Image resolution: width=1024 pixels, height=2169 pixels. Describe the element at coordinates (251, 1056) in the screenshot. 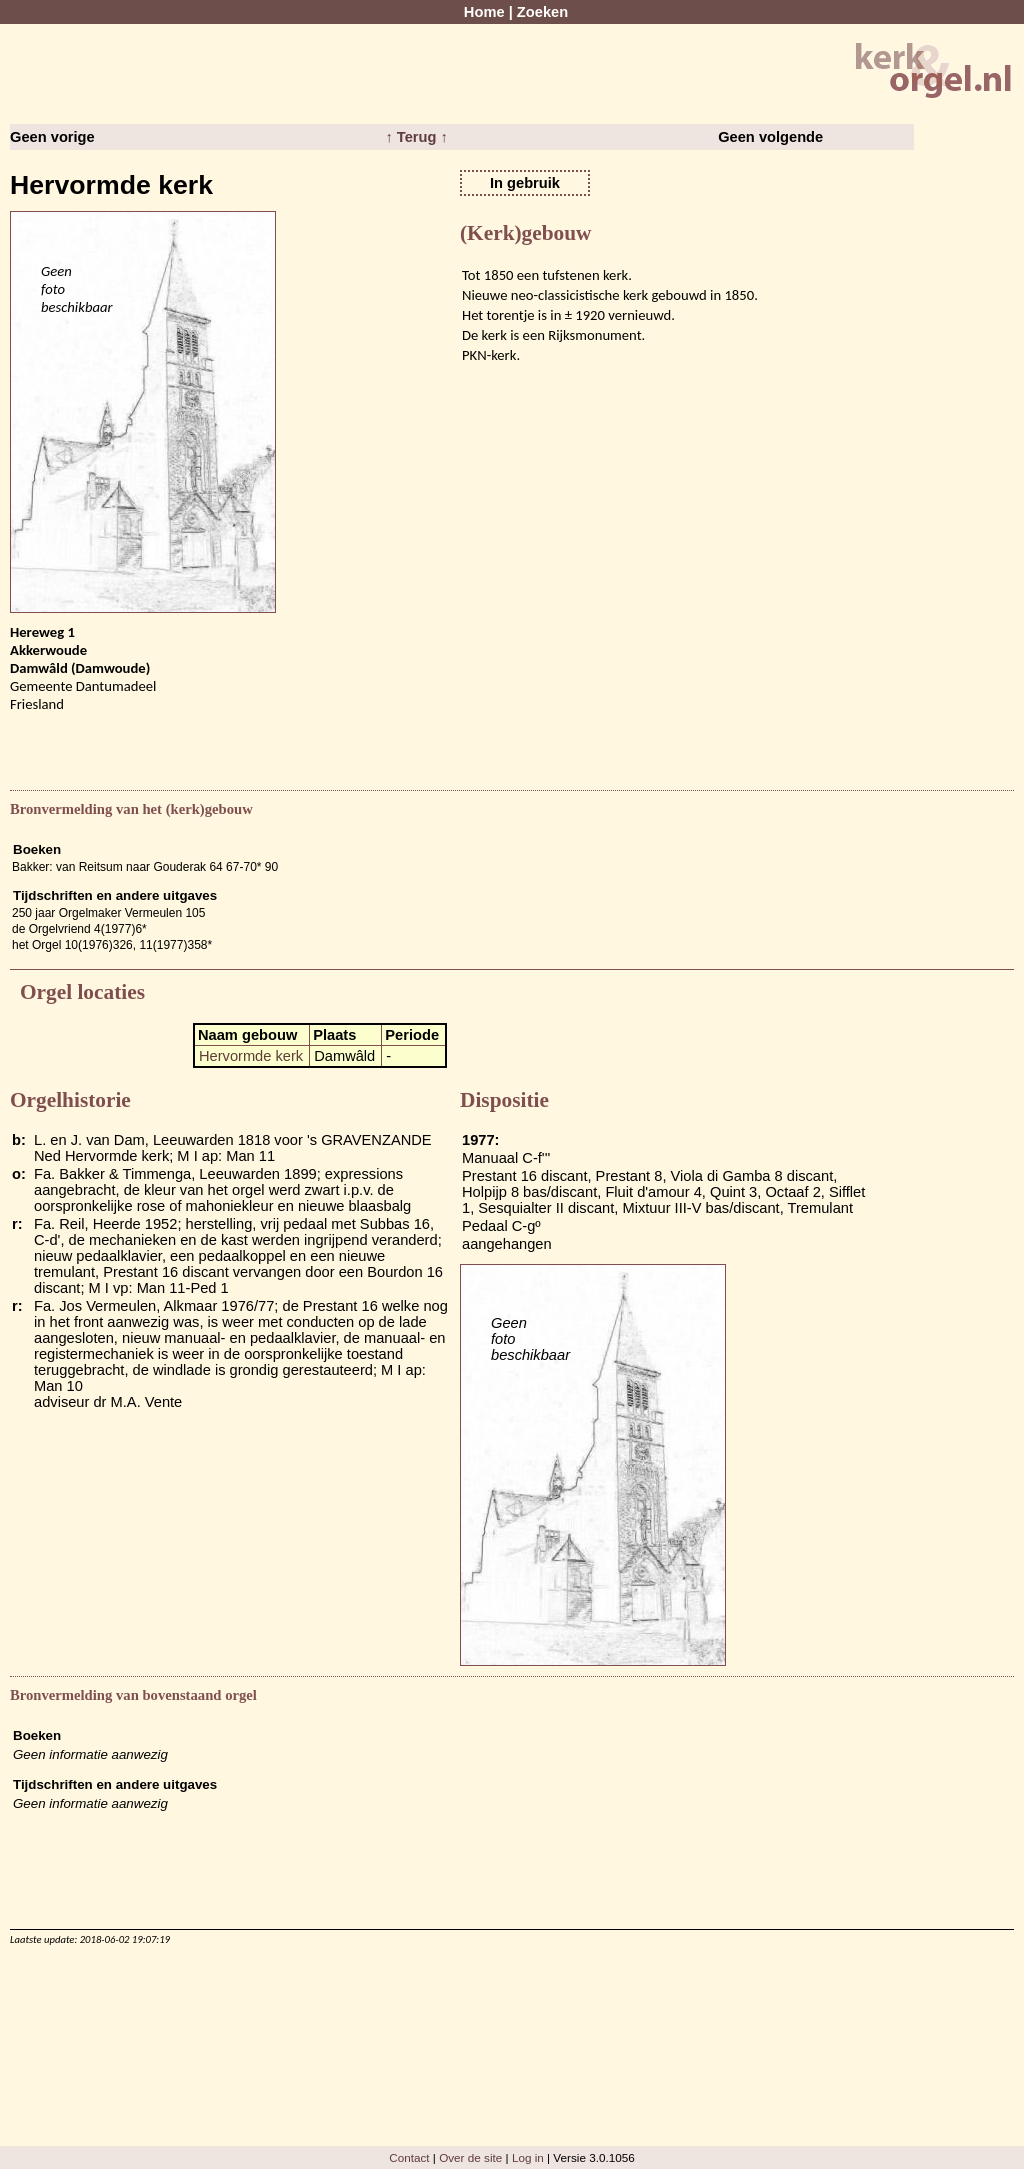

I see `Hervormde kerk` at that location.